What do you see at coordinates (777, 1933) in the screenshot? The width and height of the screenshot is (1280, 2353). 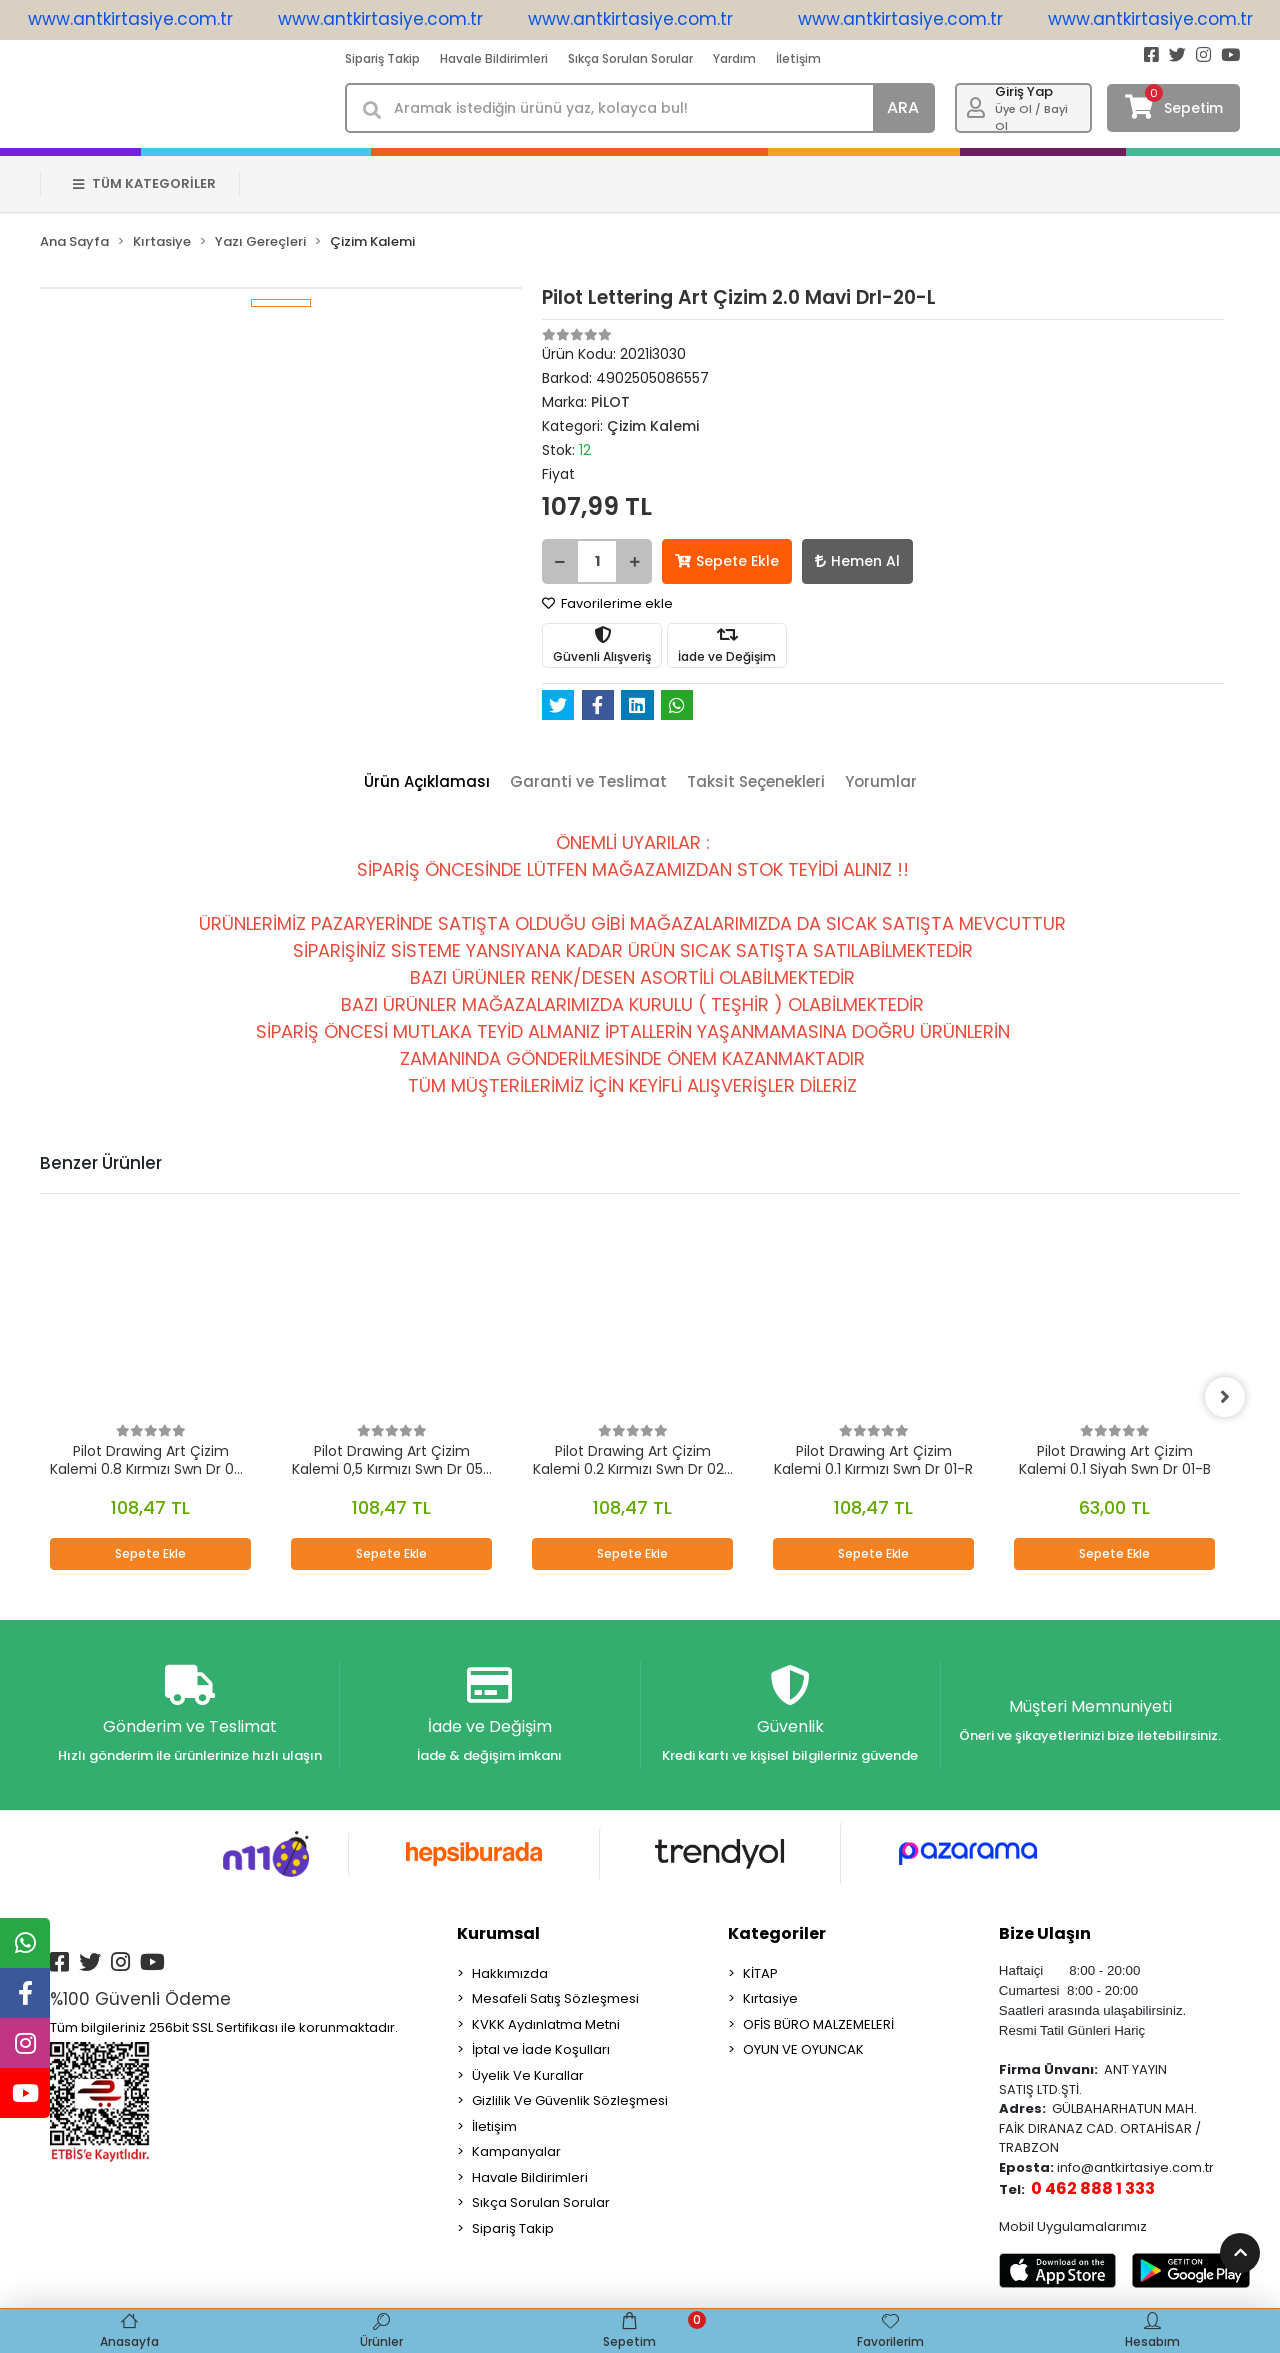 I see `Kategoriler` at bounding box center [777, 1933].